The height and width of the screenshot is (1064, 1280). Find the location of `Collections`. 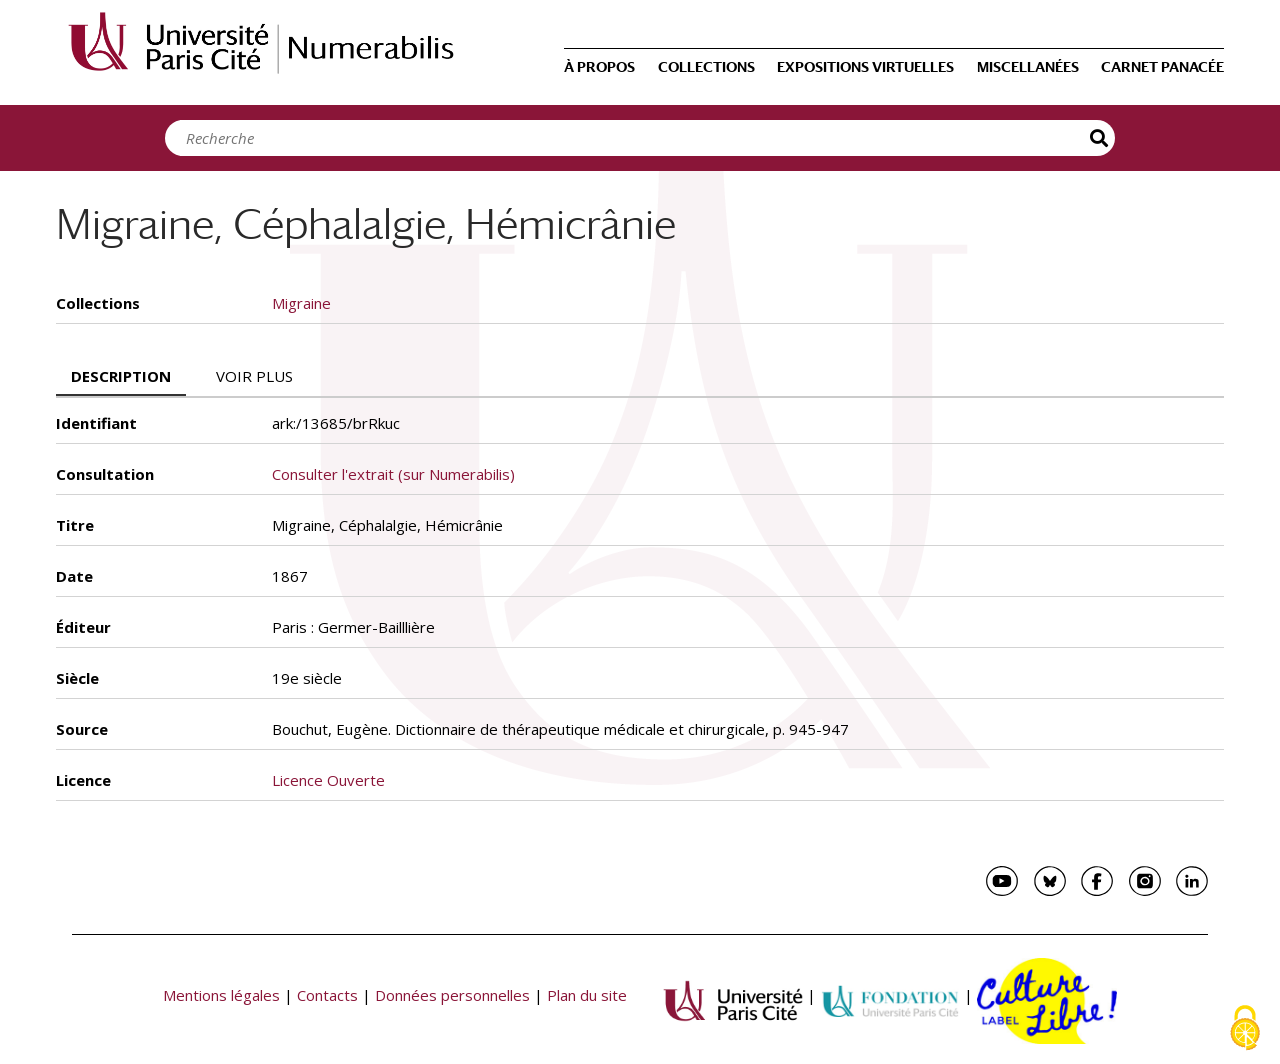

Collections is located at coordinates (706, 67).